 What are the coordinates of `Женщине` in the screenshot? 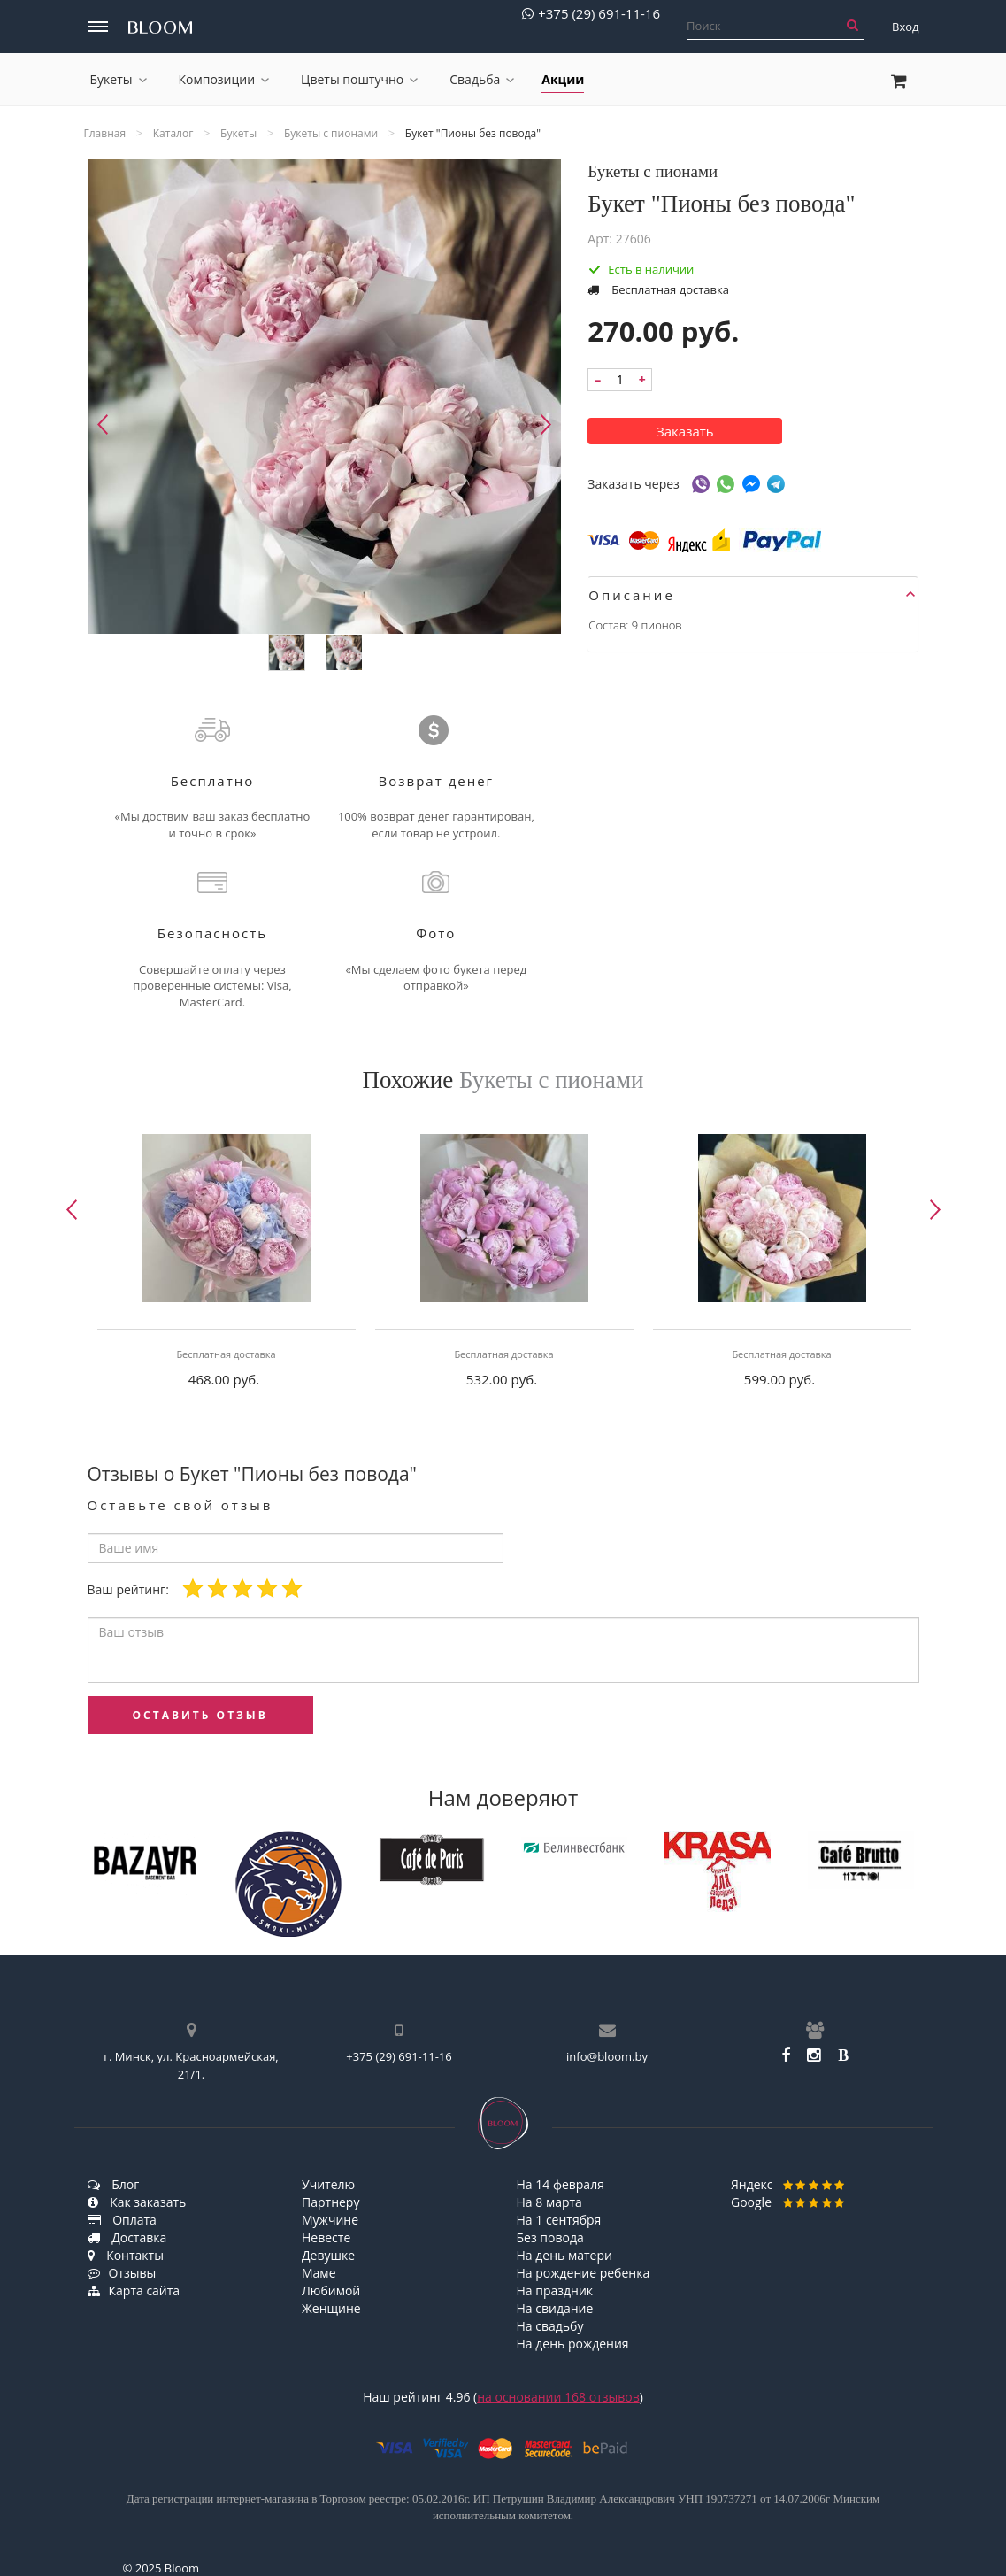 It's located at (331, 2308).